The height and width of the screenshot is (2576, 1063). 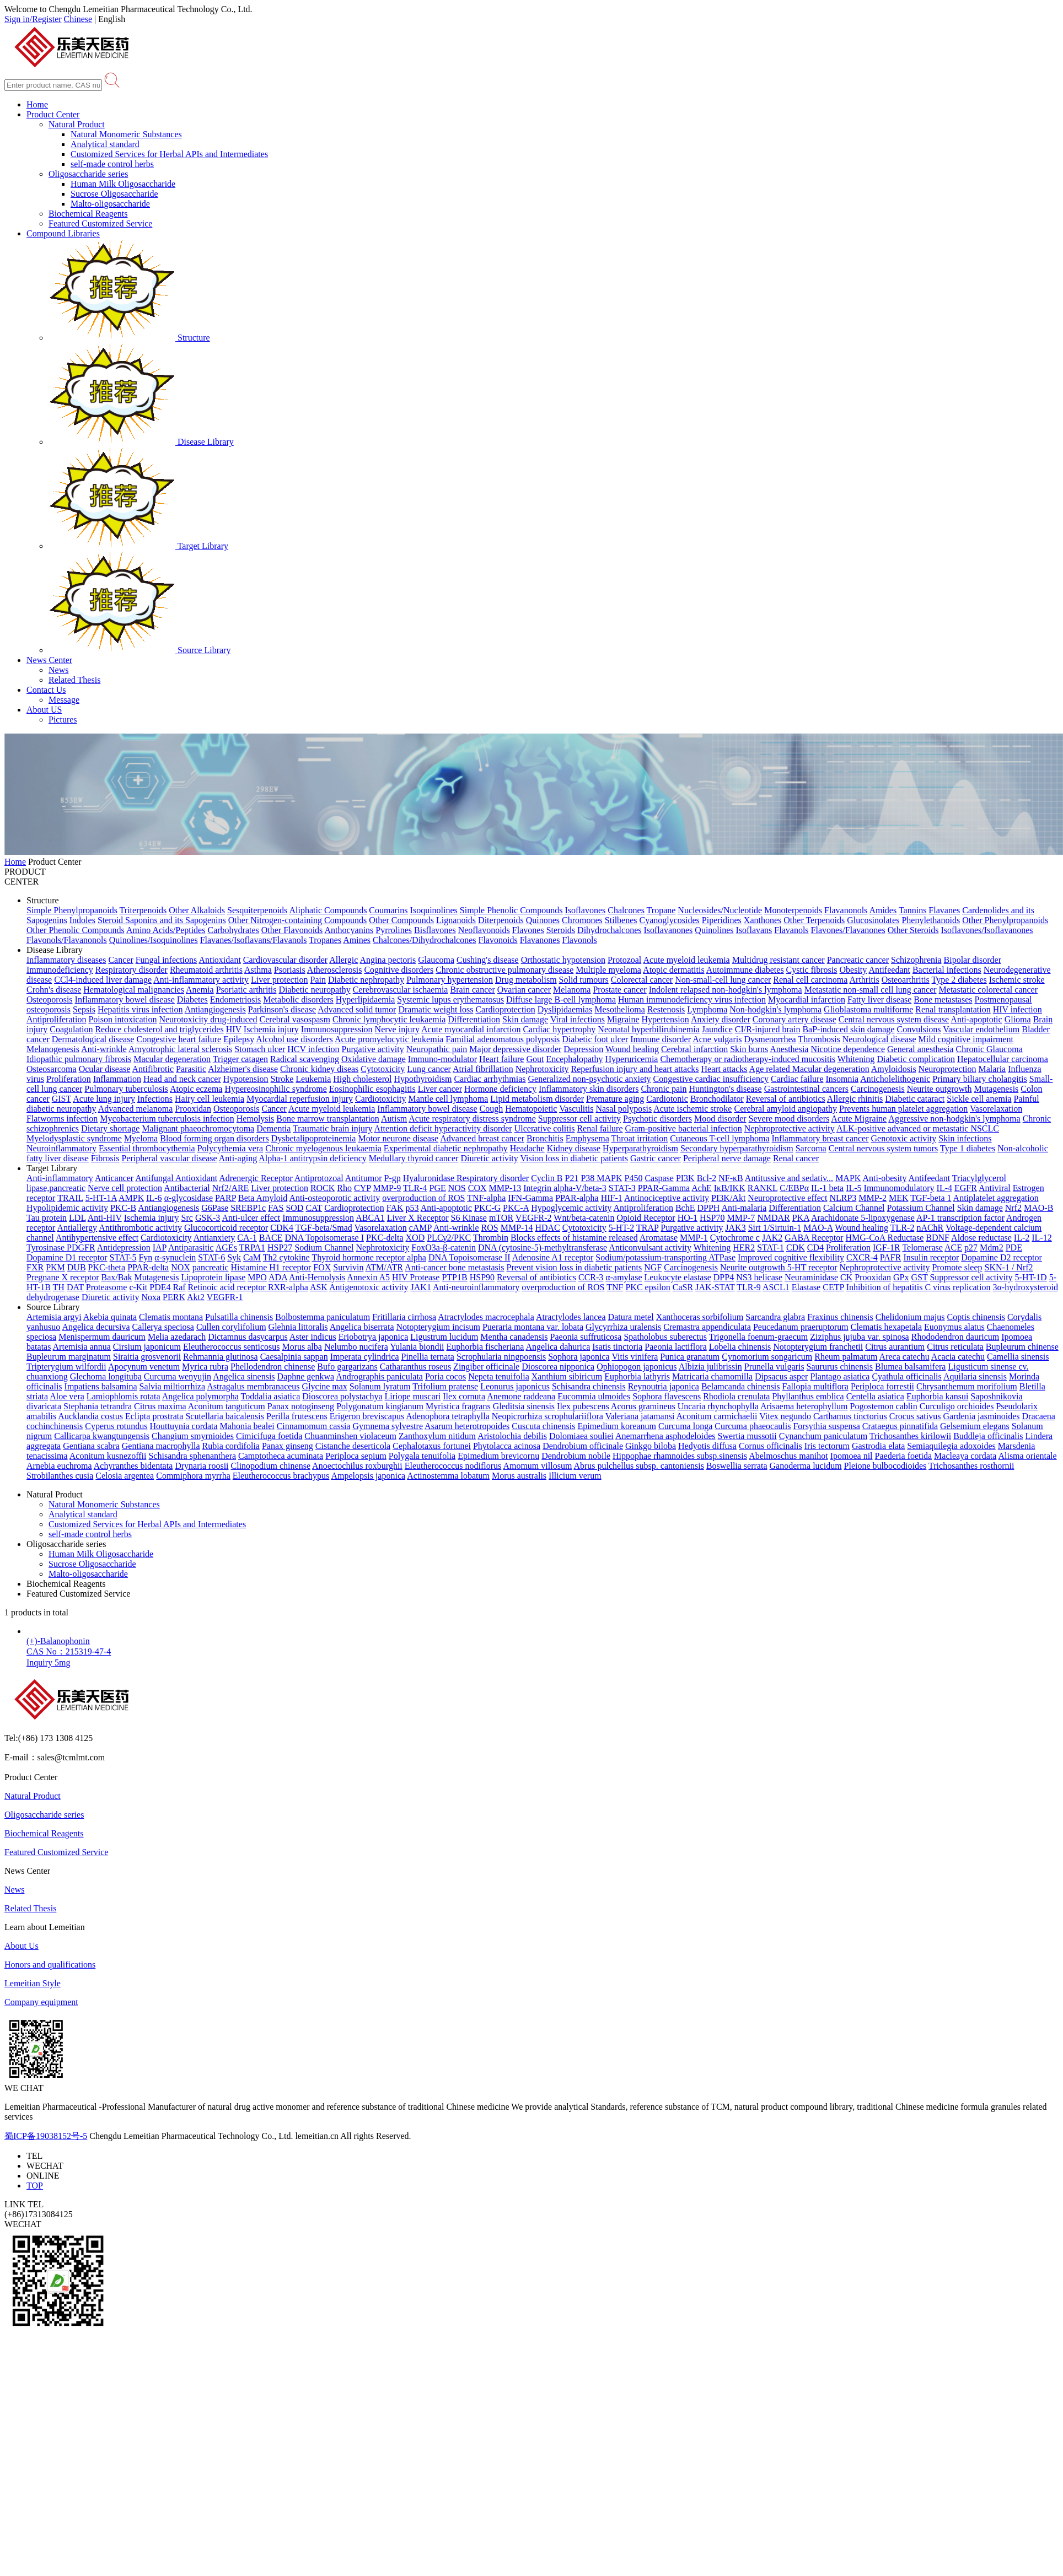 I want to click on Neuropathic pain, so click(x=437, y=1049).